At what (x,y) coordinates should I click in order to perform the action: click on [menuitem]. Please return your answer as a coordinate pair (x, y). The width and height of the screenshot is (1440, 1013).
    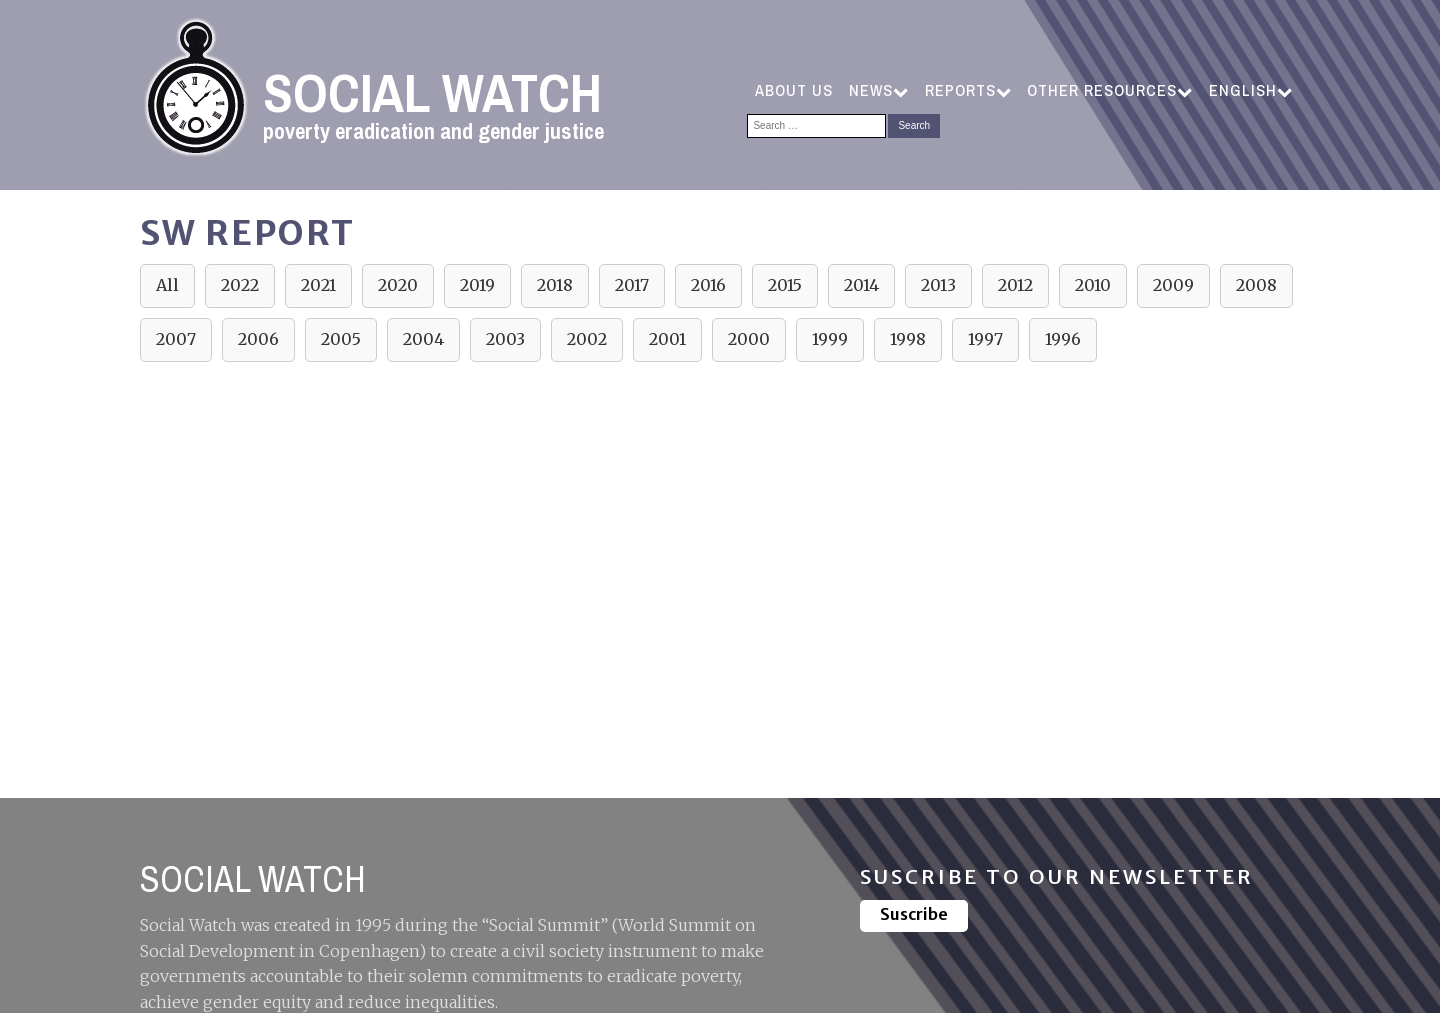
    Looking at the image, I should click on (1250, 91).